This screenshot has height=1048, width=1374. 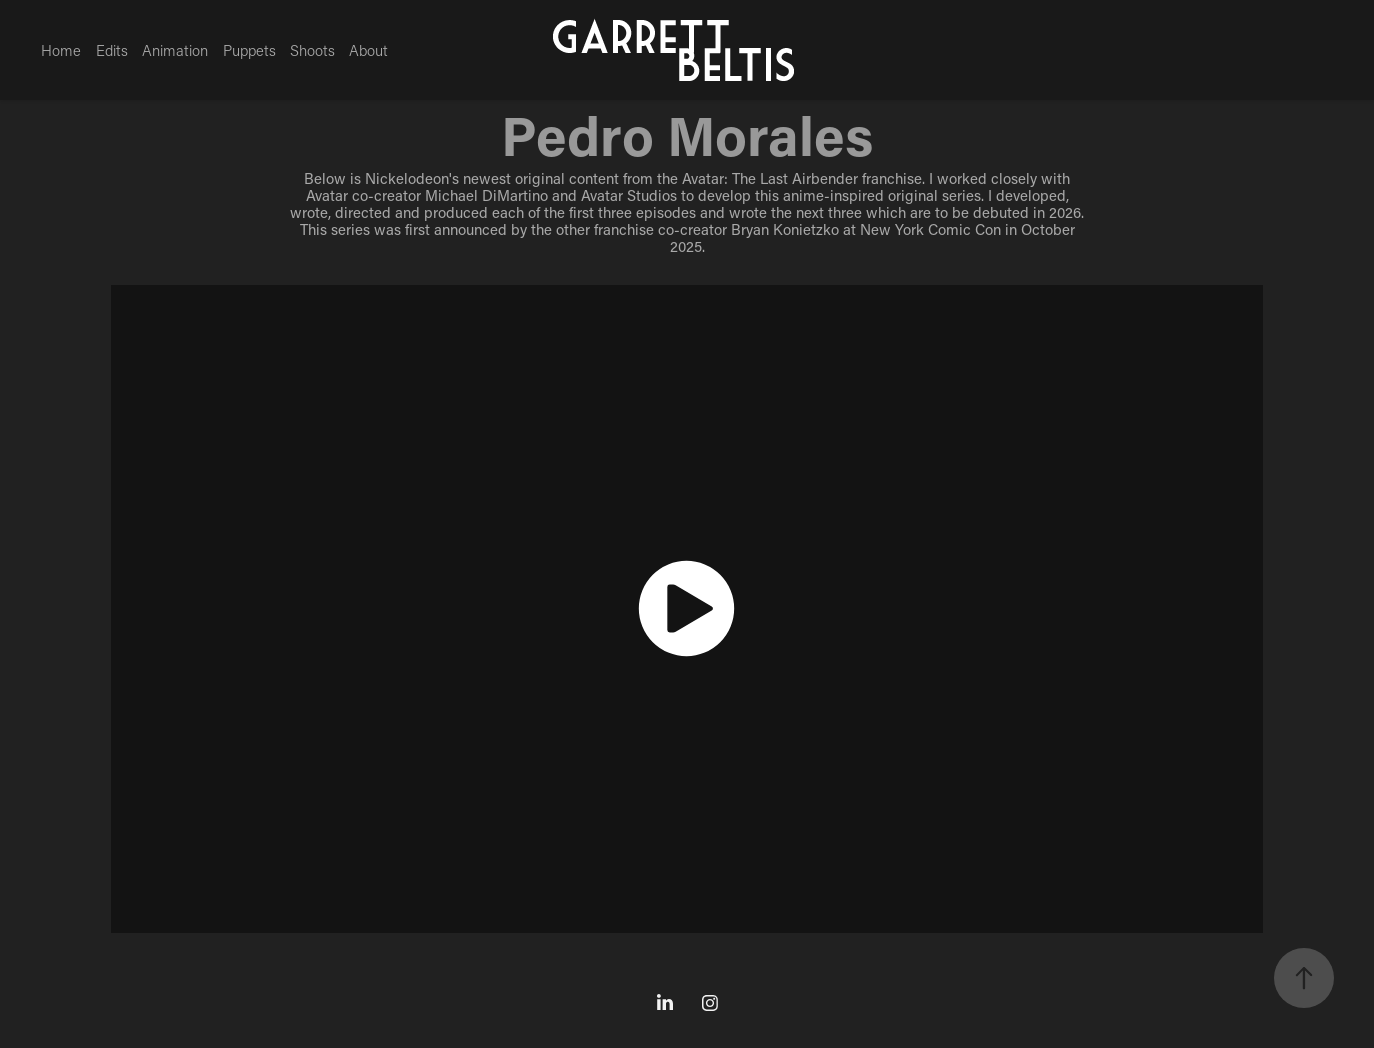 What do you see at coordinates (249, 50) in the screenshot?
I see `Puppets` at bounding box center [249, 50].